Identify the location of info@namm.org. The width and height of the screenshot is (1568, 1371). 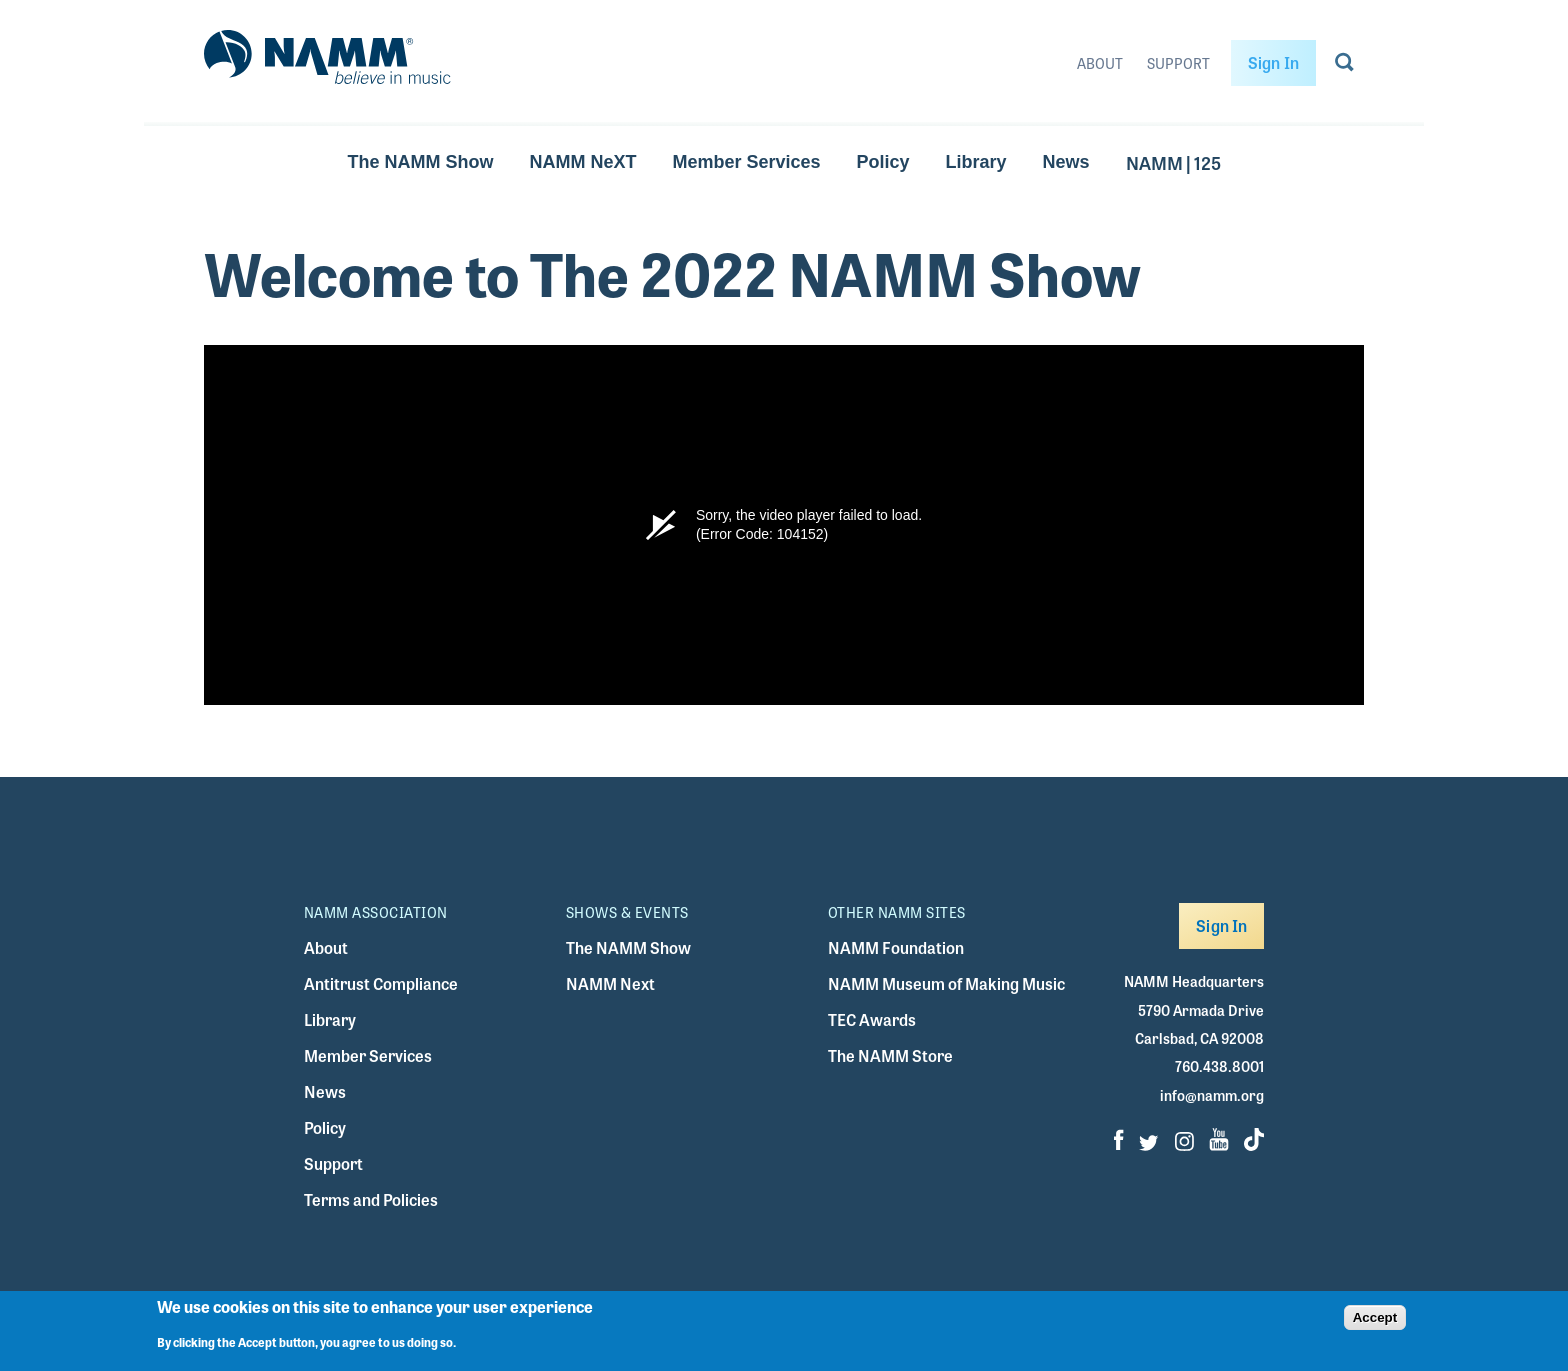
(1212, 1095).